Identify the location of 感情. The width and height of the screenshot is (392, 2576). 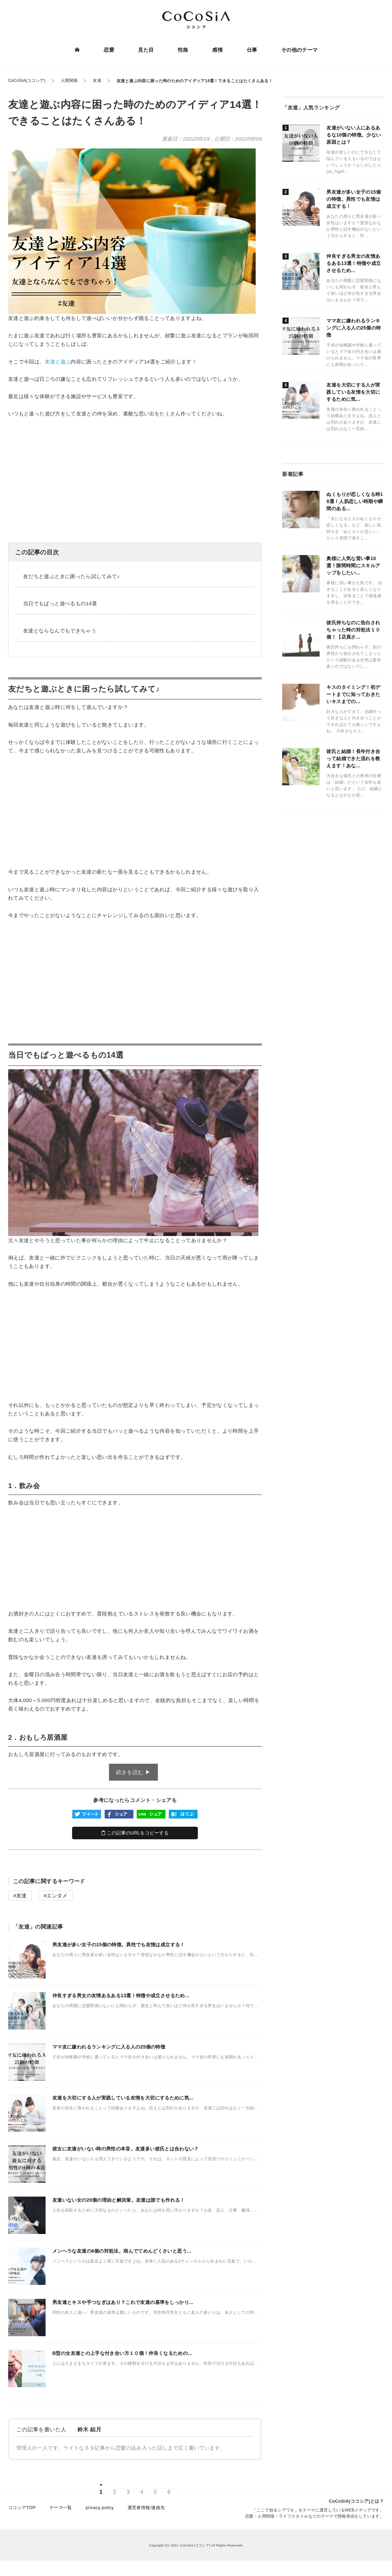
(217, 50).